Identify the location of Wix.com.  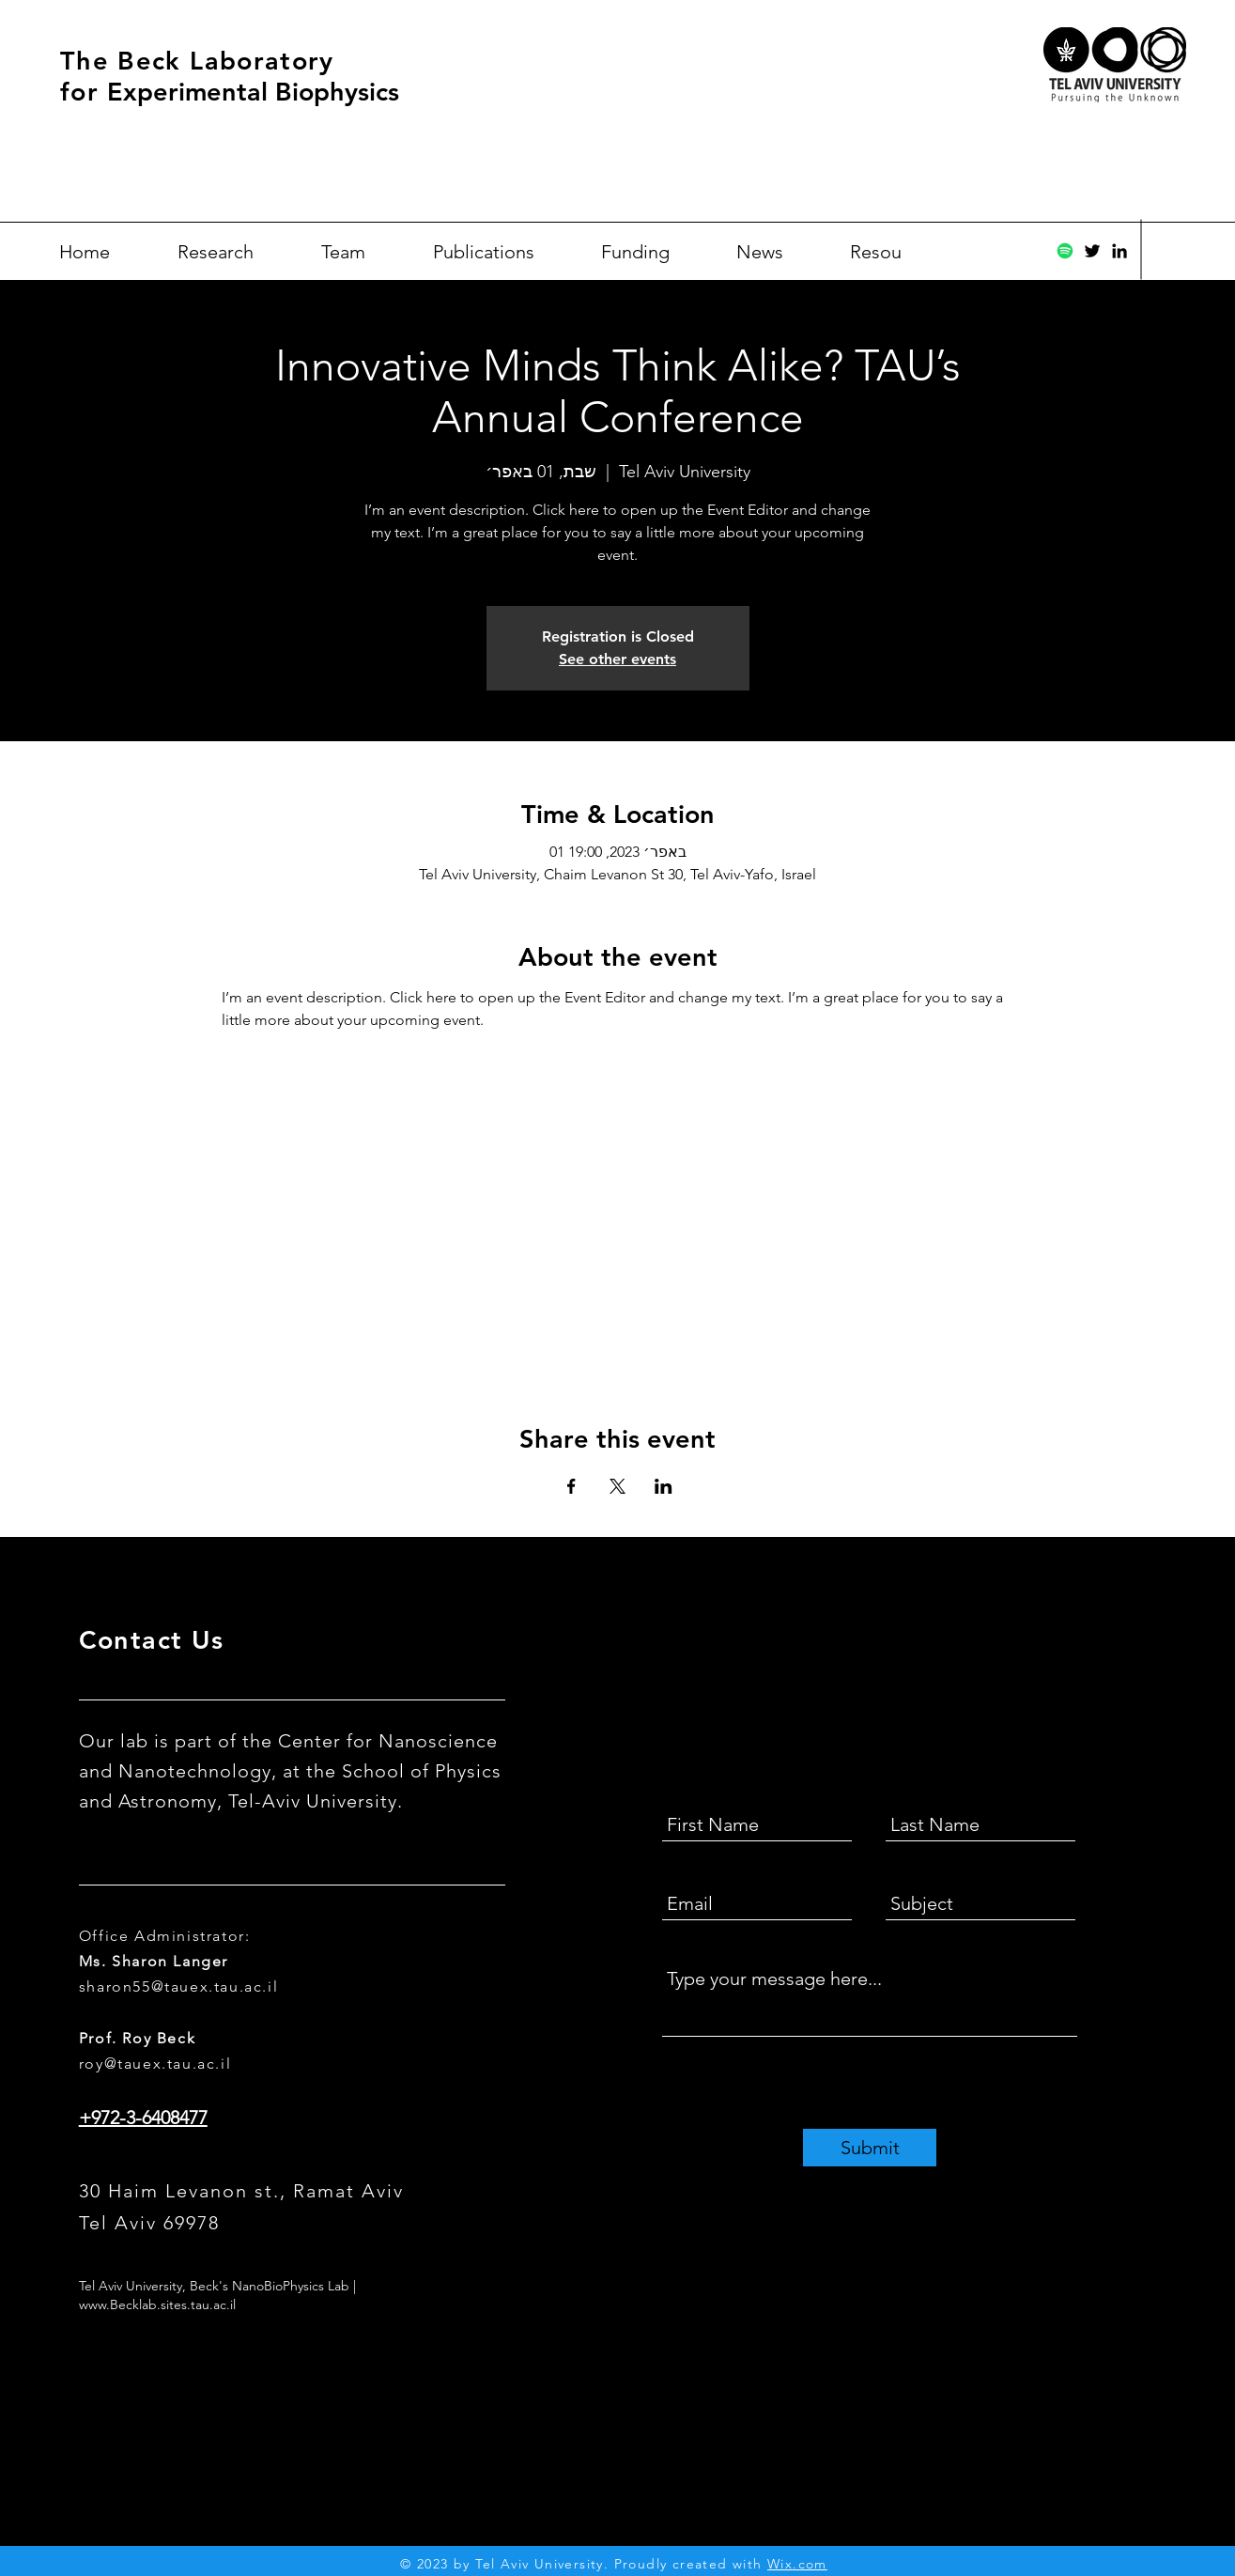
(797, 2563).